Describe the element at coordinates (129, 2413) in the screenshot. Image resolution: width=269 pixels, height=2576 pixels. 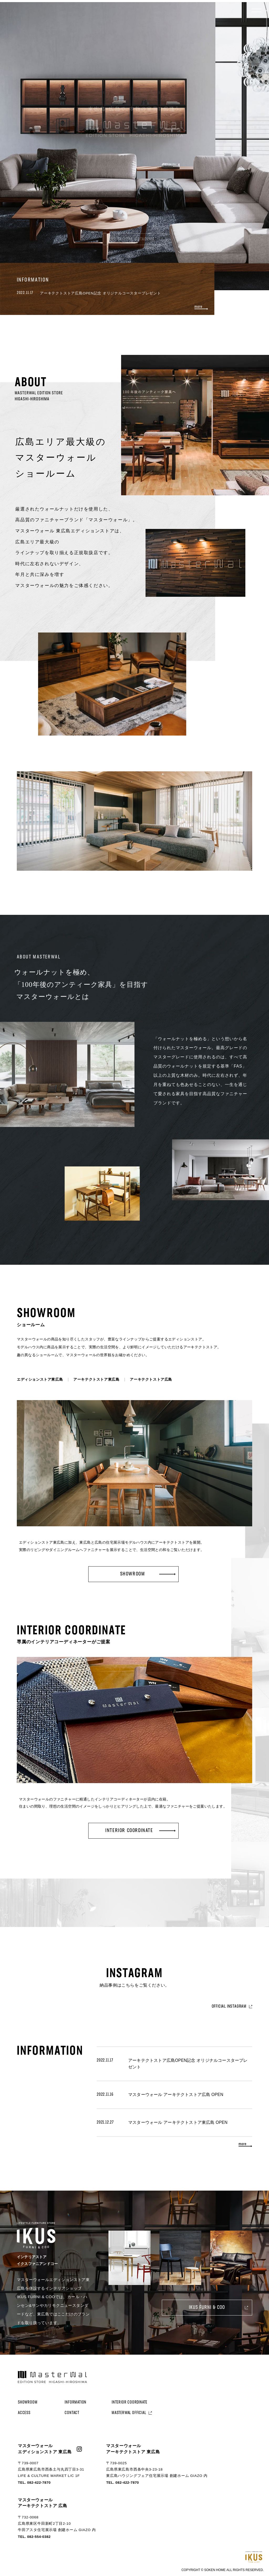
I see `MASTERWAL OFFICIAL` at that location.